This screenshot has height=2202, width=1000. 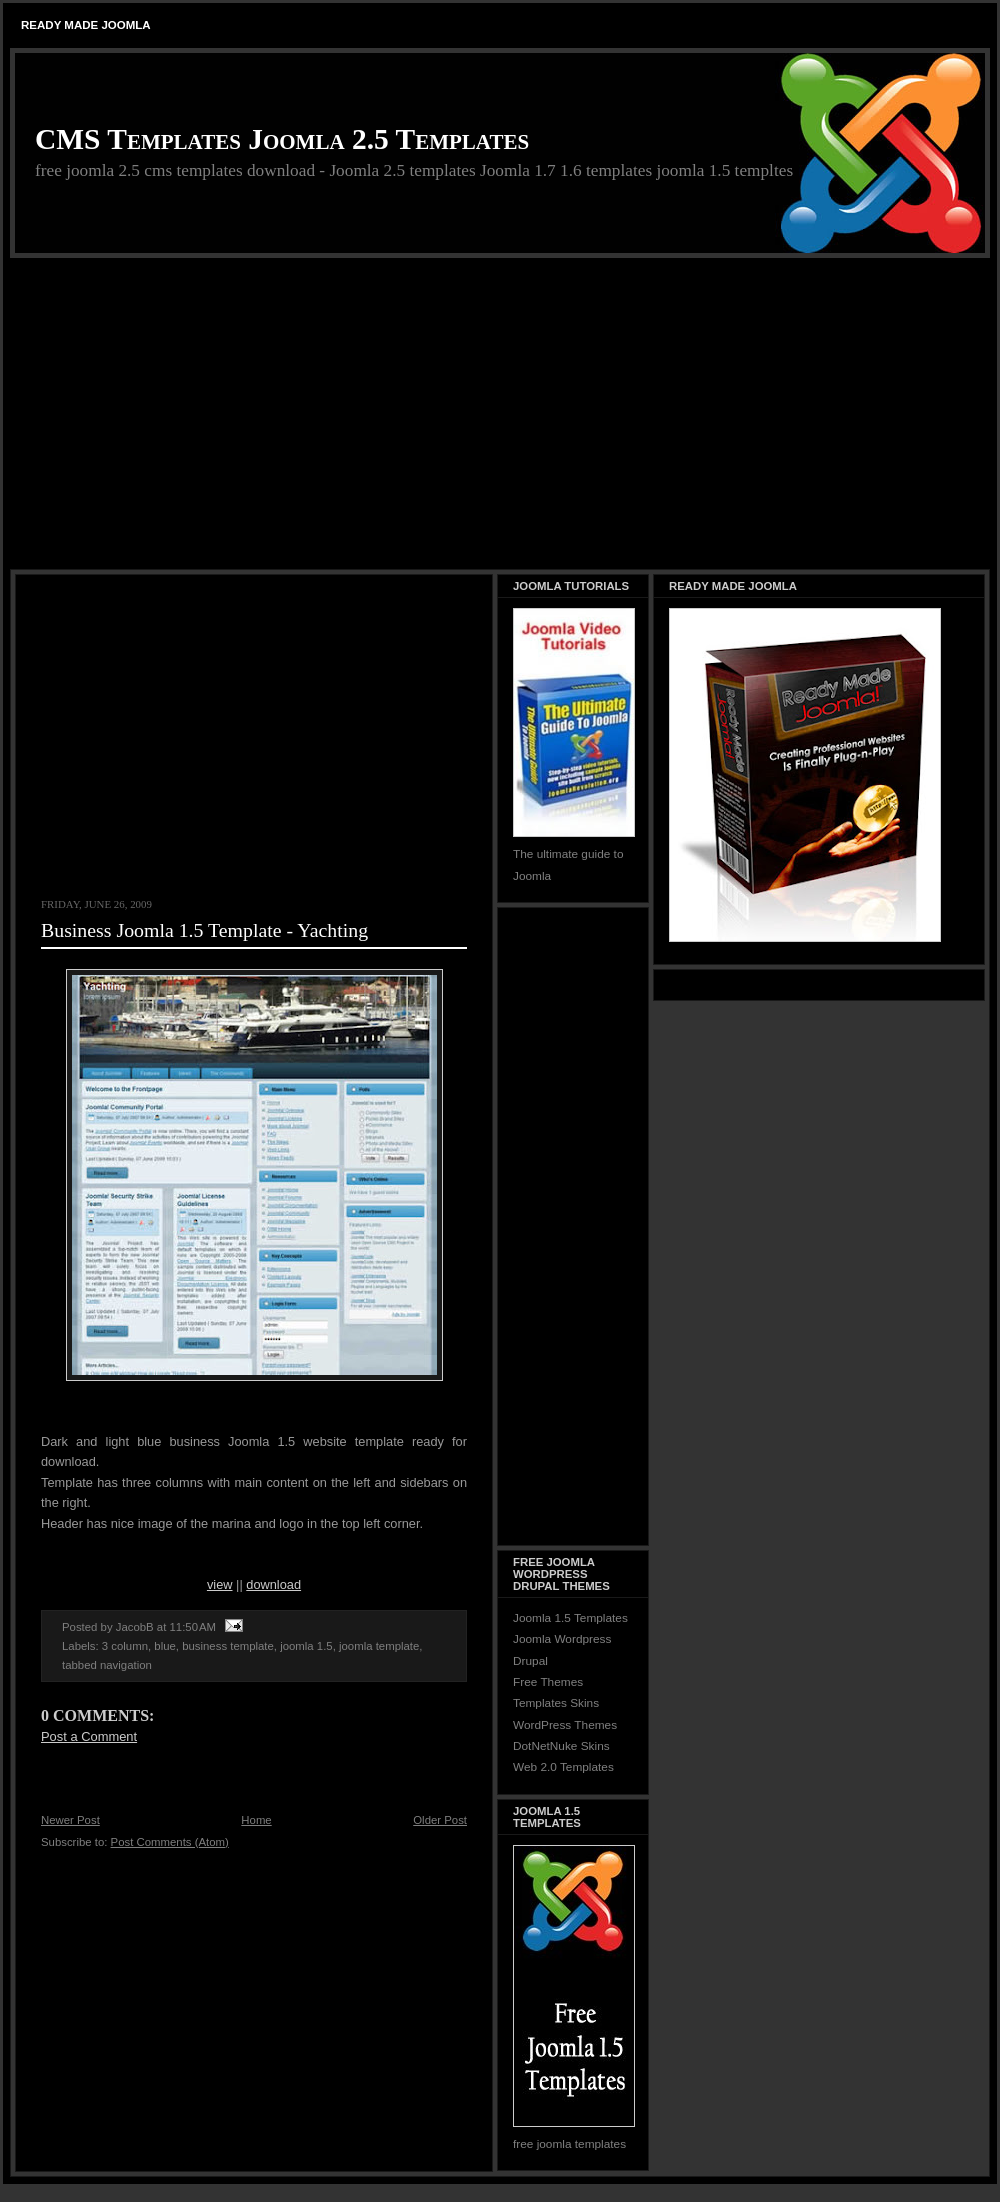 I want to click on Ready Made Joomla, so click(x=86, y=25).